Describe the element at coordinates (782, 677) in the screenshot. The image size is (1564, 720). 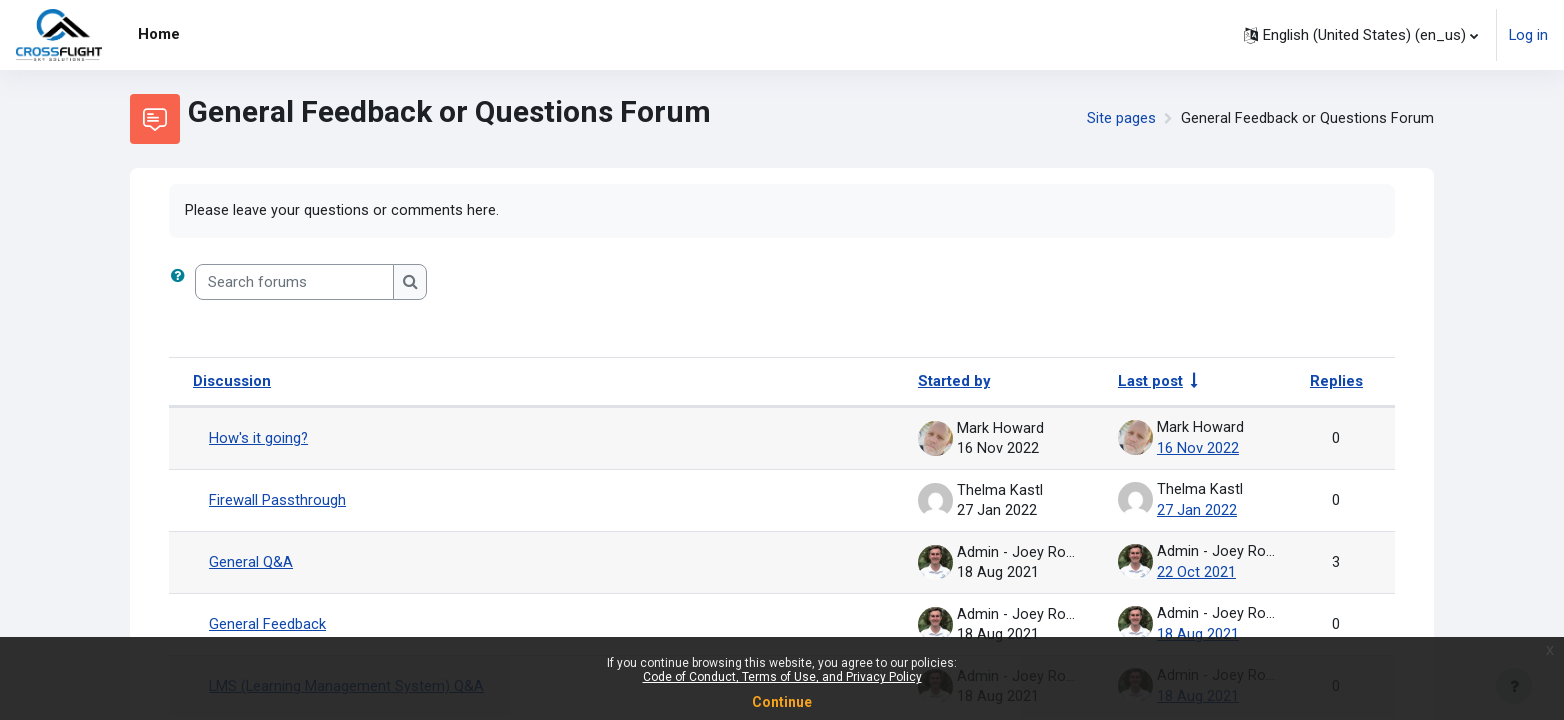
I see `Code of Conduct, Terms of Use, and Privacy Policy` at that location.